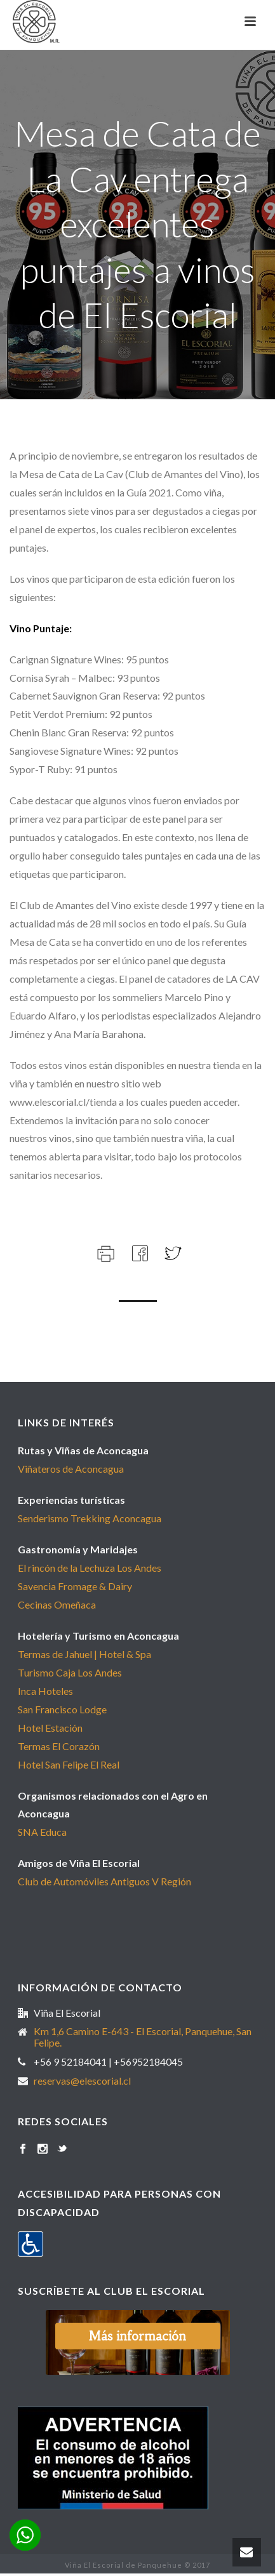 Image resolution: width=275 pixels, height=2576 pixels. What do you see at coordinates (104, 1881) in the screenshot?
I see `Club de Automóviles Antiguos V Región` at bounding box center [104, 1881].